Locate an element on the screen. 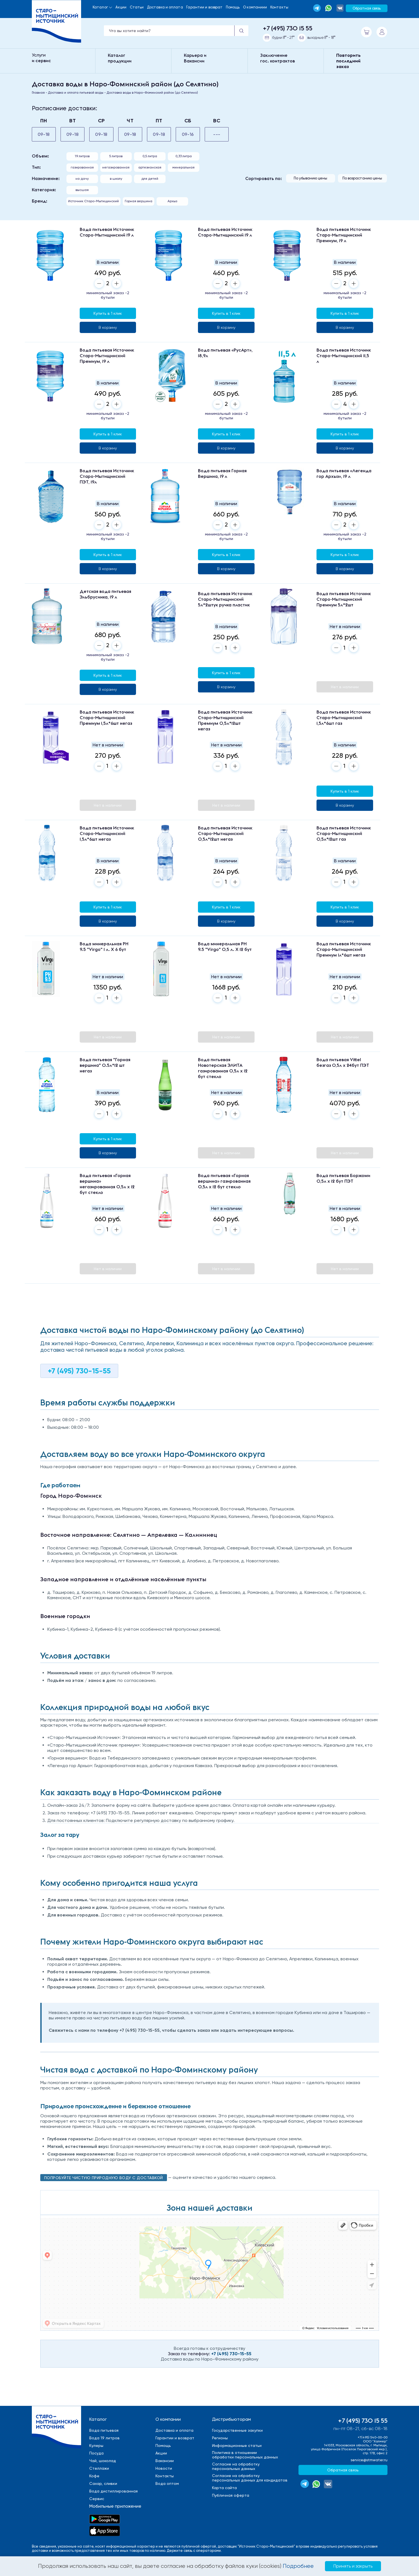 This screenshot has width=419, height=2576. Принять и закрыть is located at coordinates (353, 2566).